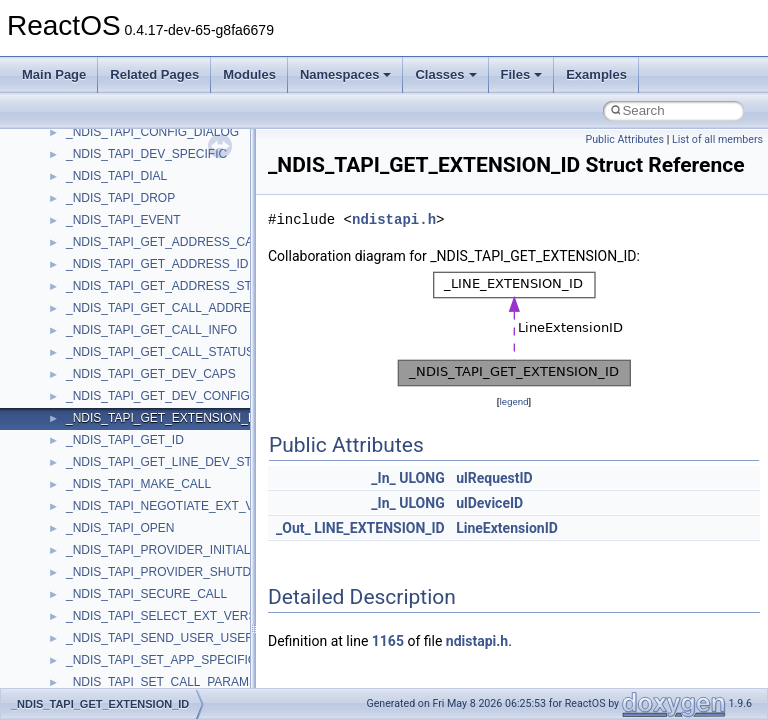  What do you see at coordinates (54, 74) in the screenshot?
I see `Main Page` at bounding box center [54, 74].